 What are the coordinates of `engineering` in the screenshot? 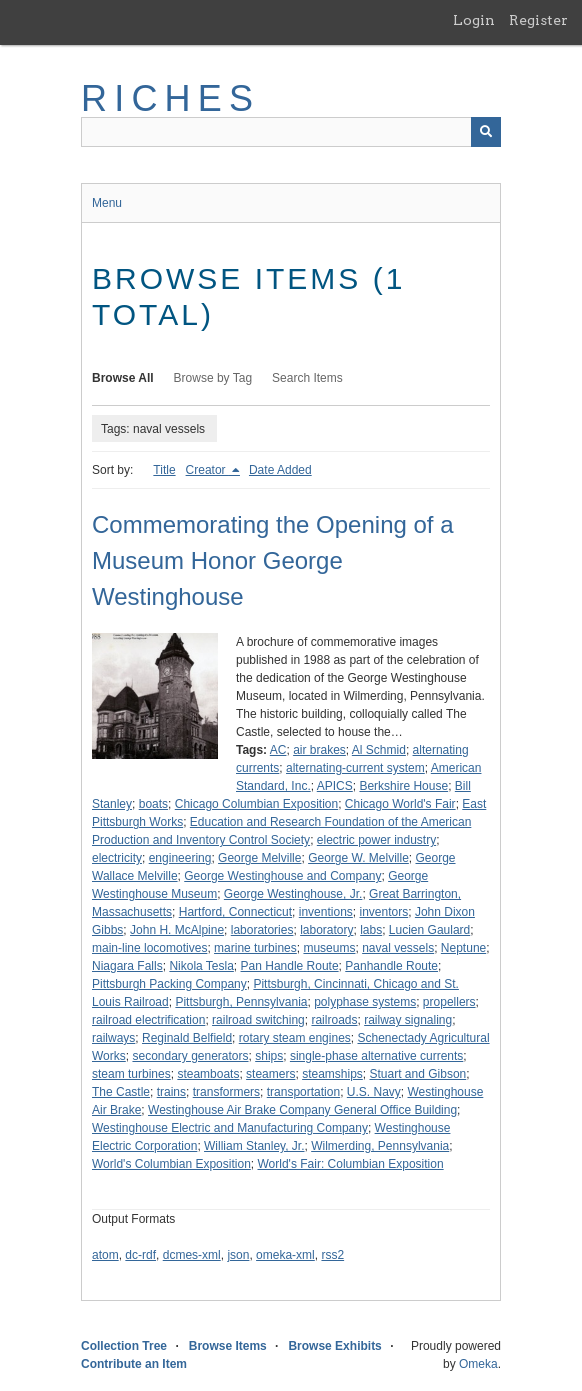 It's located at (180, 858).